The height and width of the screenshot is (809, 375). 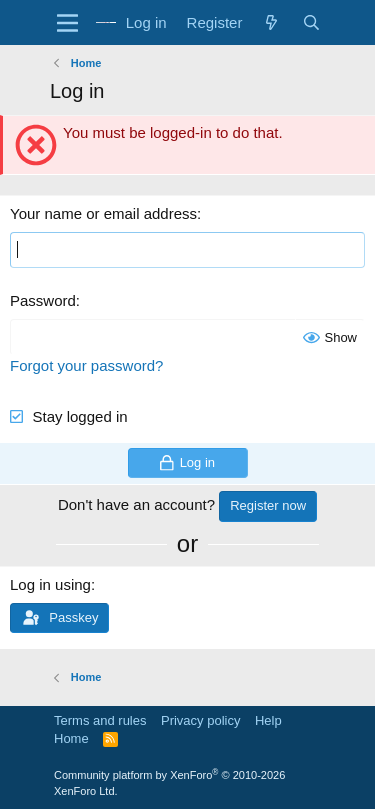 What do you see at coordinates (200, 720) in the screenshot?
I see `Privacy policy` at bounding box center [200, 720].